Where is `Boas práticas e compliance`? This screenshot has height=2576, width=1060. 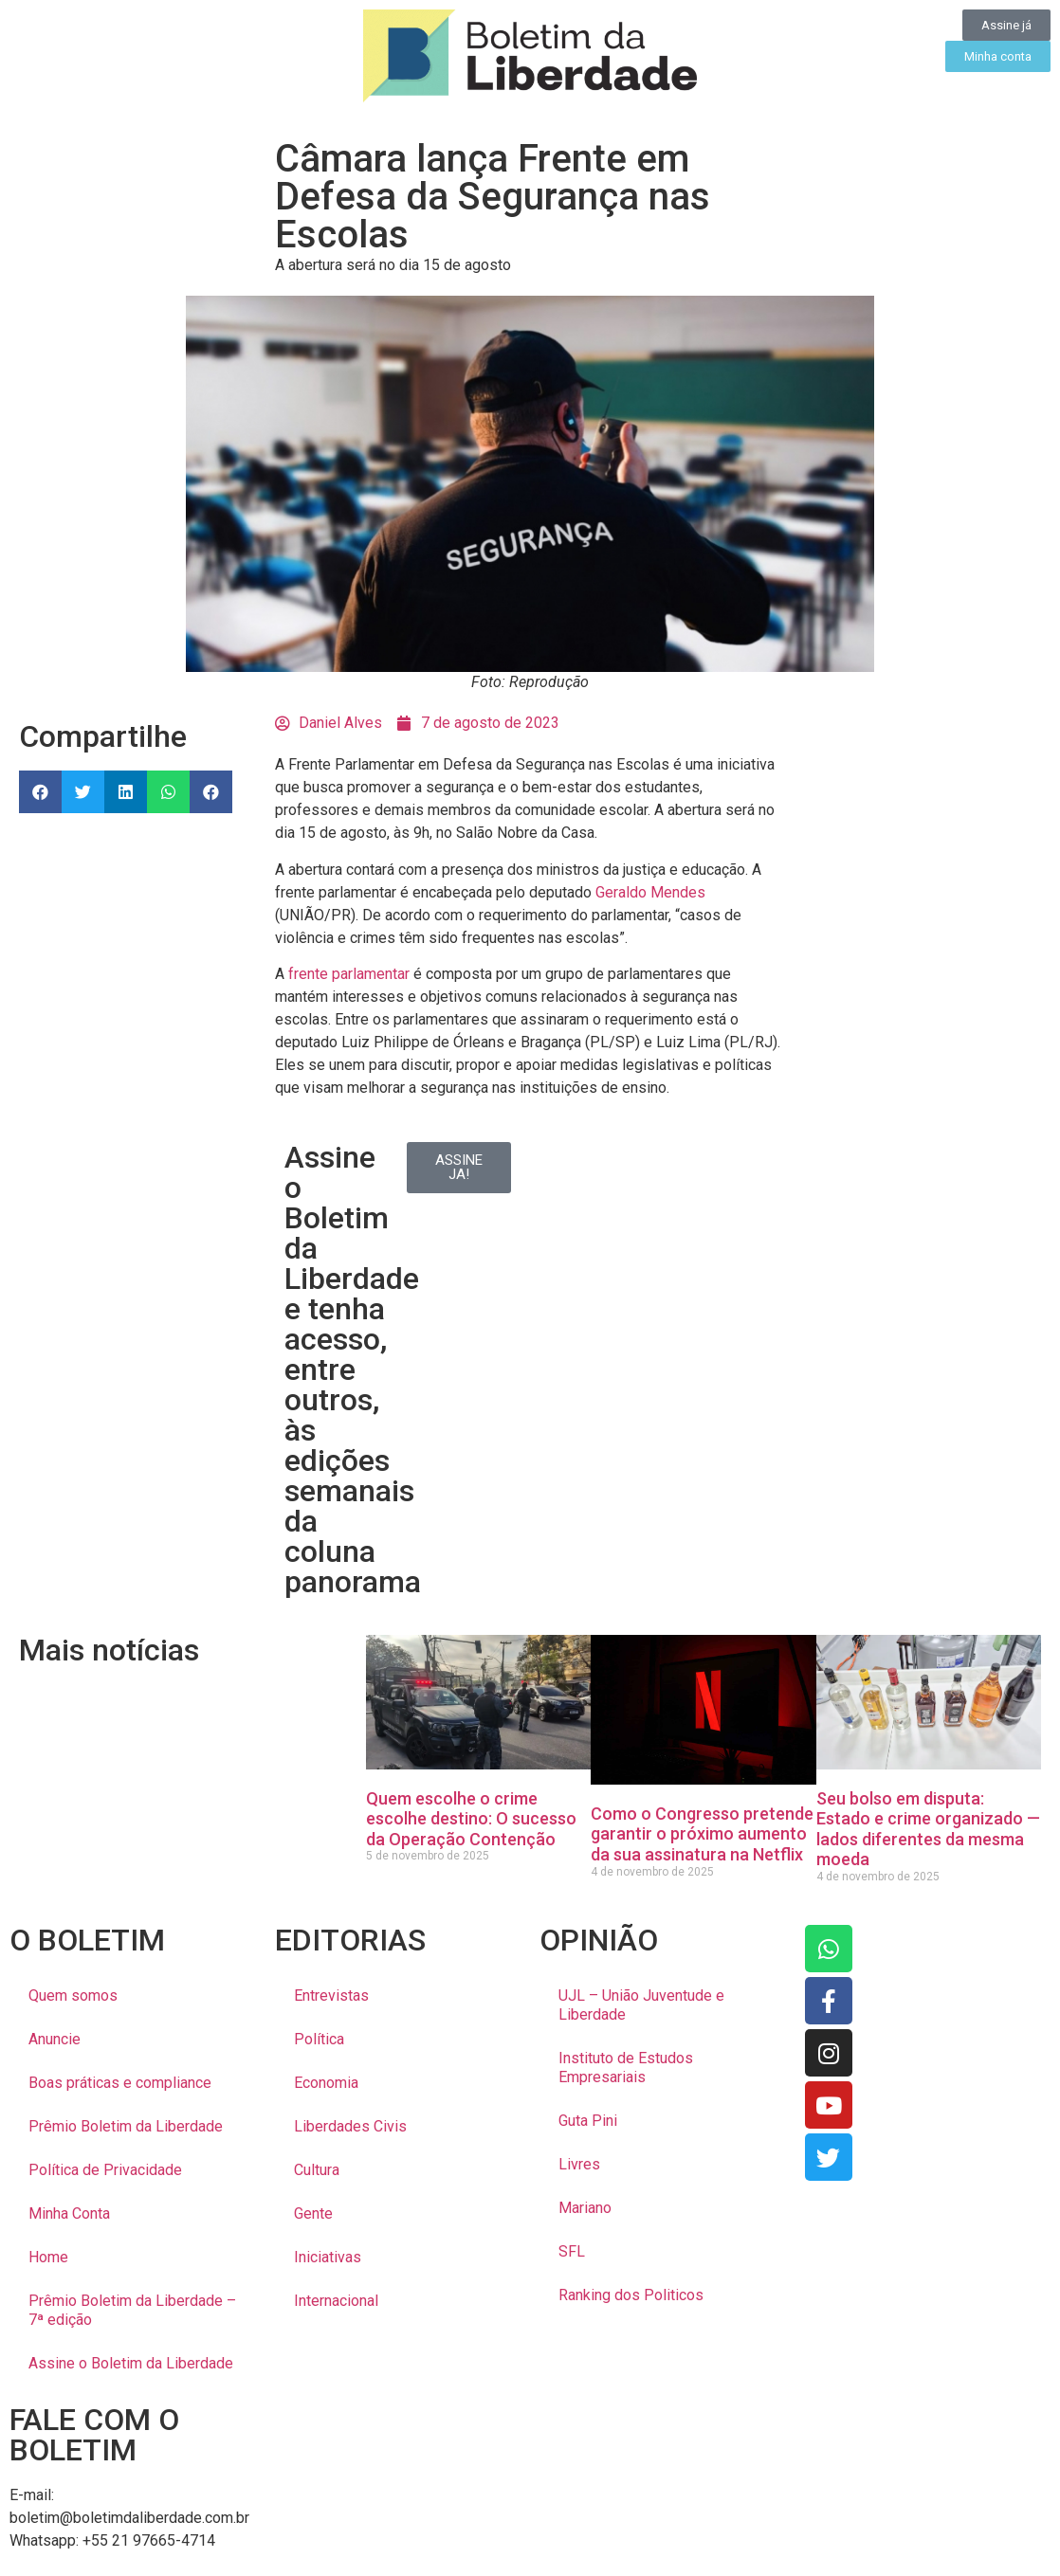
Boas práticas e compliance is located at coordinates (119, 2083).